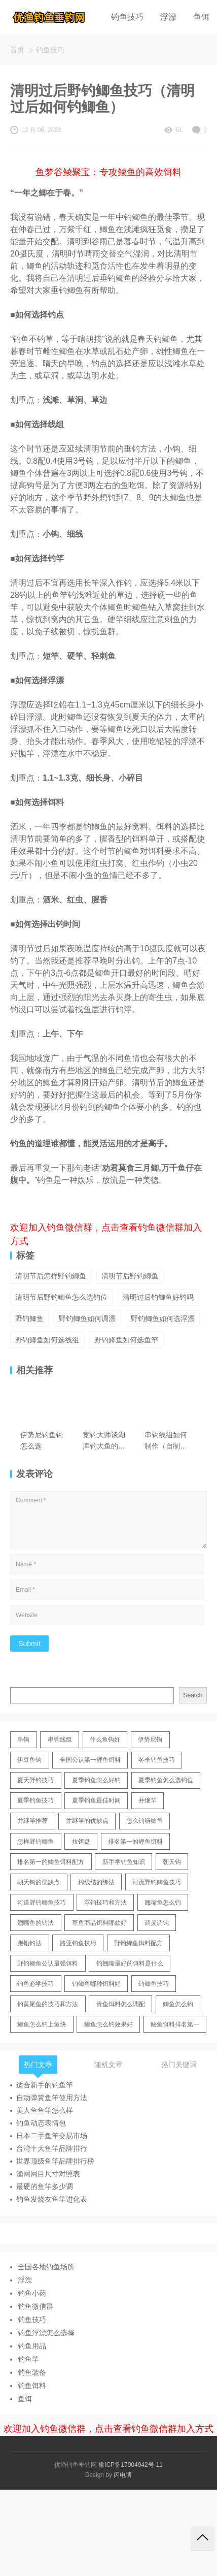  What do you see at coordinates (48, 2174) in the screenshot?
I see `渔网网目尺寸对照表` at bounding box center [48, 2174].